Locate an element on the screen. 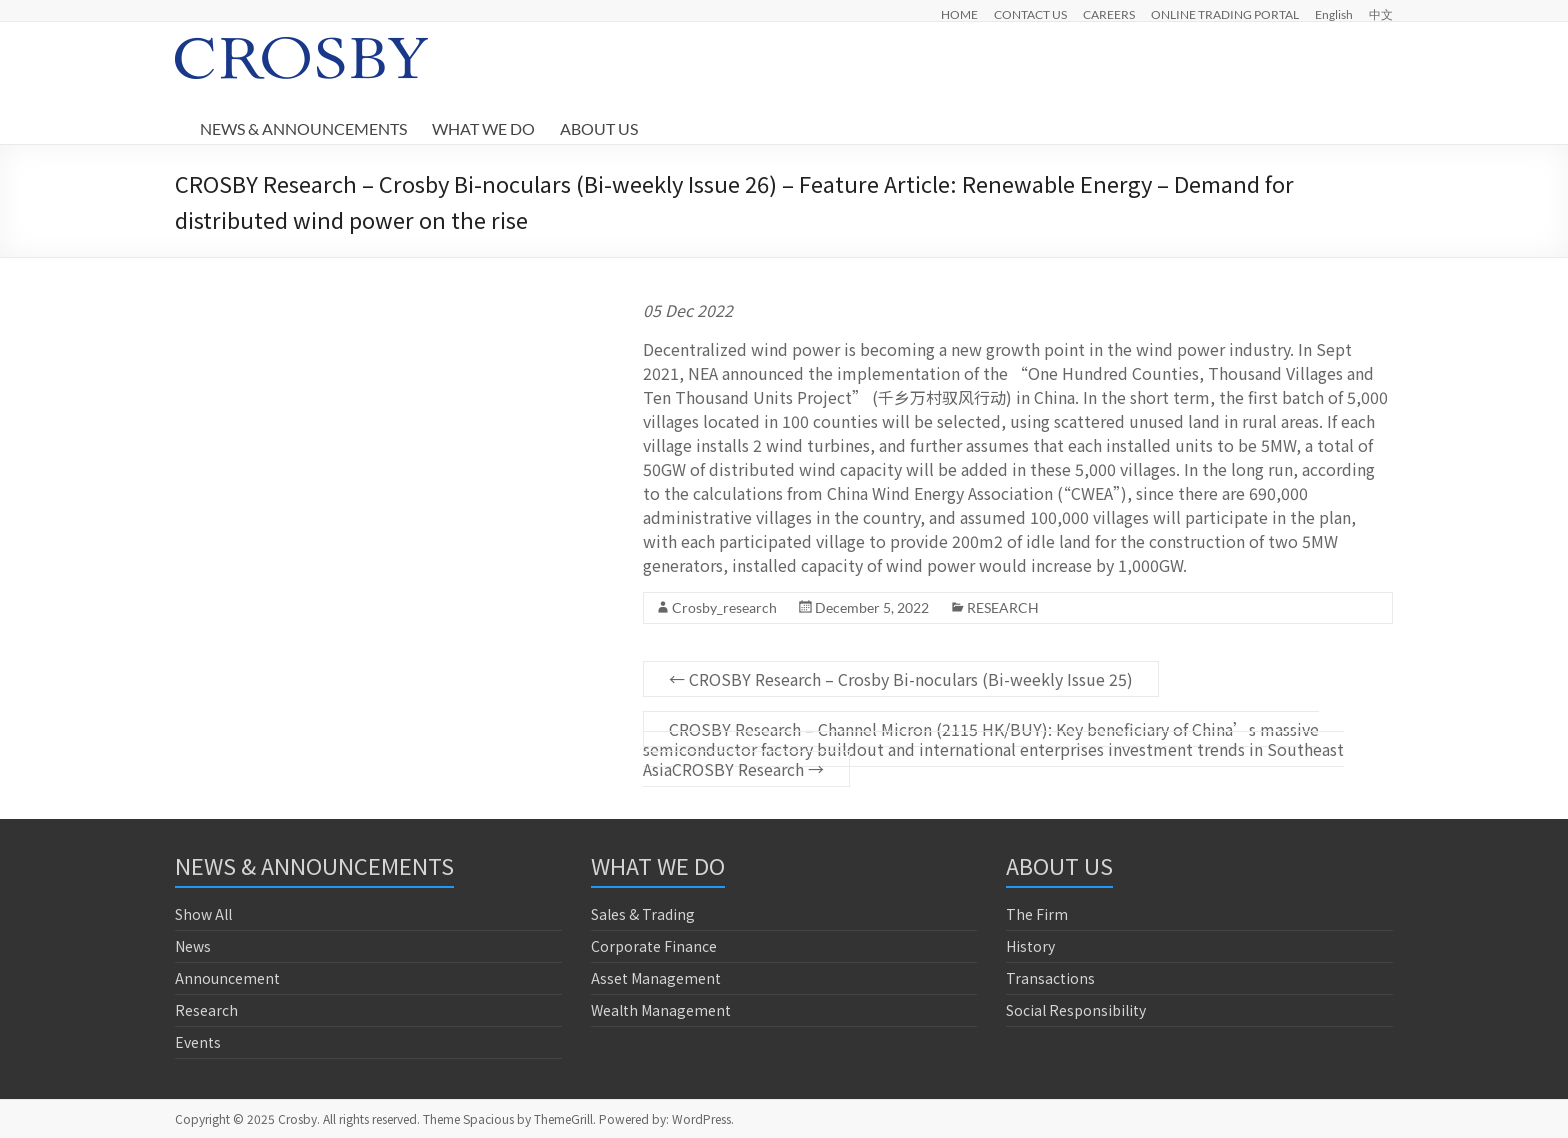 Image resolution: width=1568 pixels, height=1138 pixels. The Firm is located at coordinates (1037, 914).